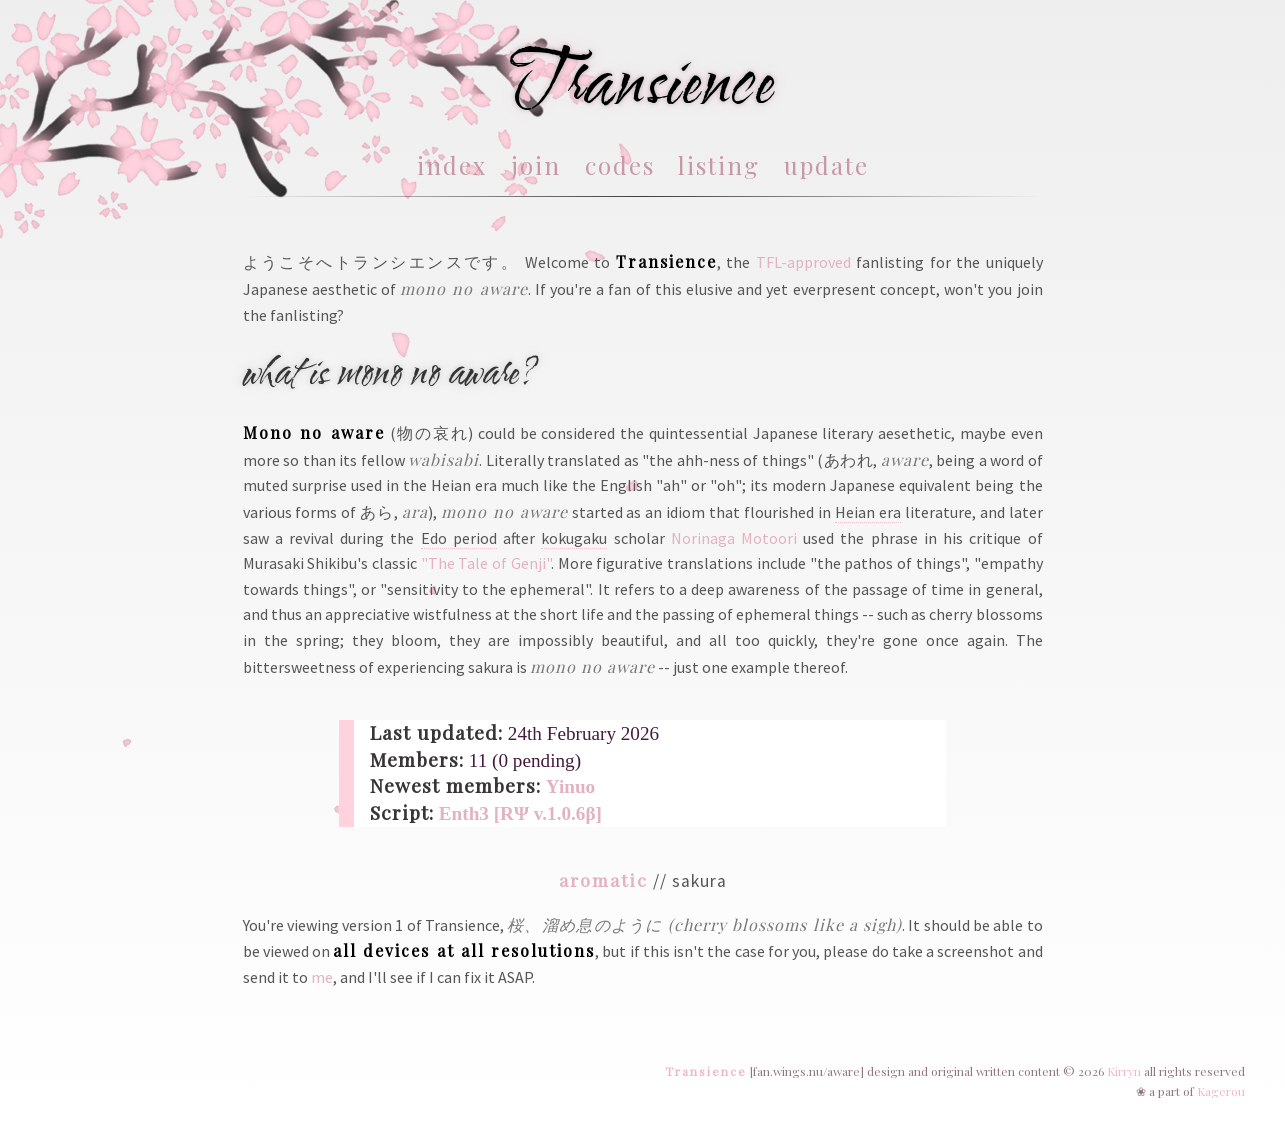  What do you see at coordinates (1221, 1091) in the screenshot?
I see `Kagerou` at bounding box center [1221, 1091].